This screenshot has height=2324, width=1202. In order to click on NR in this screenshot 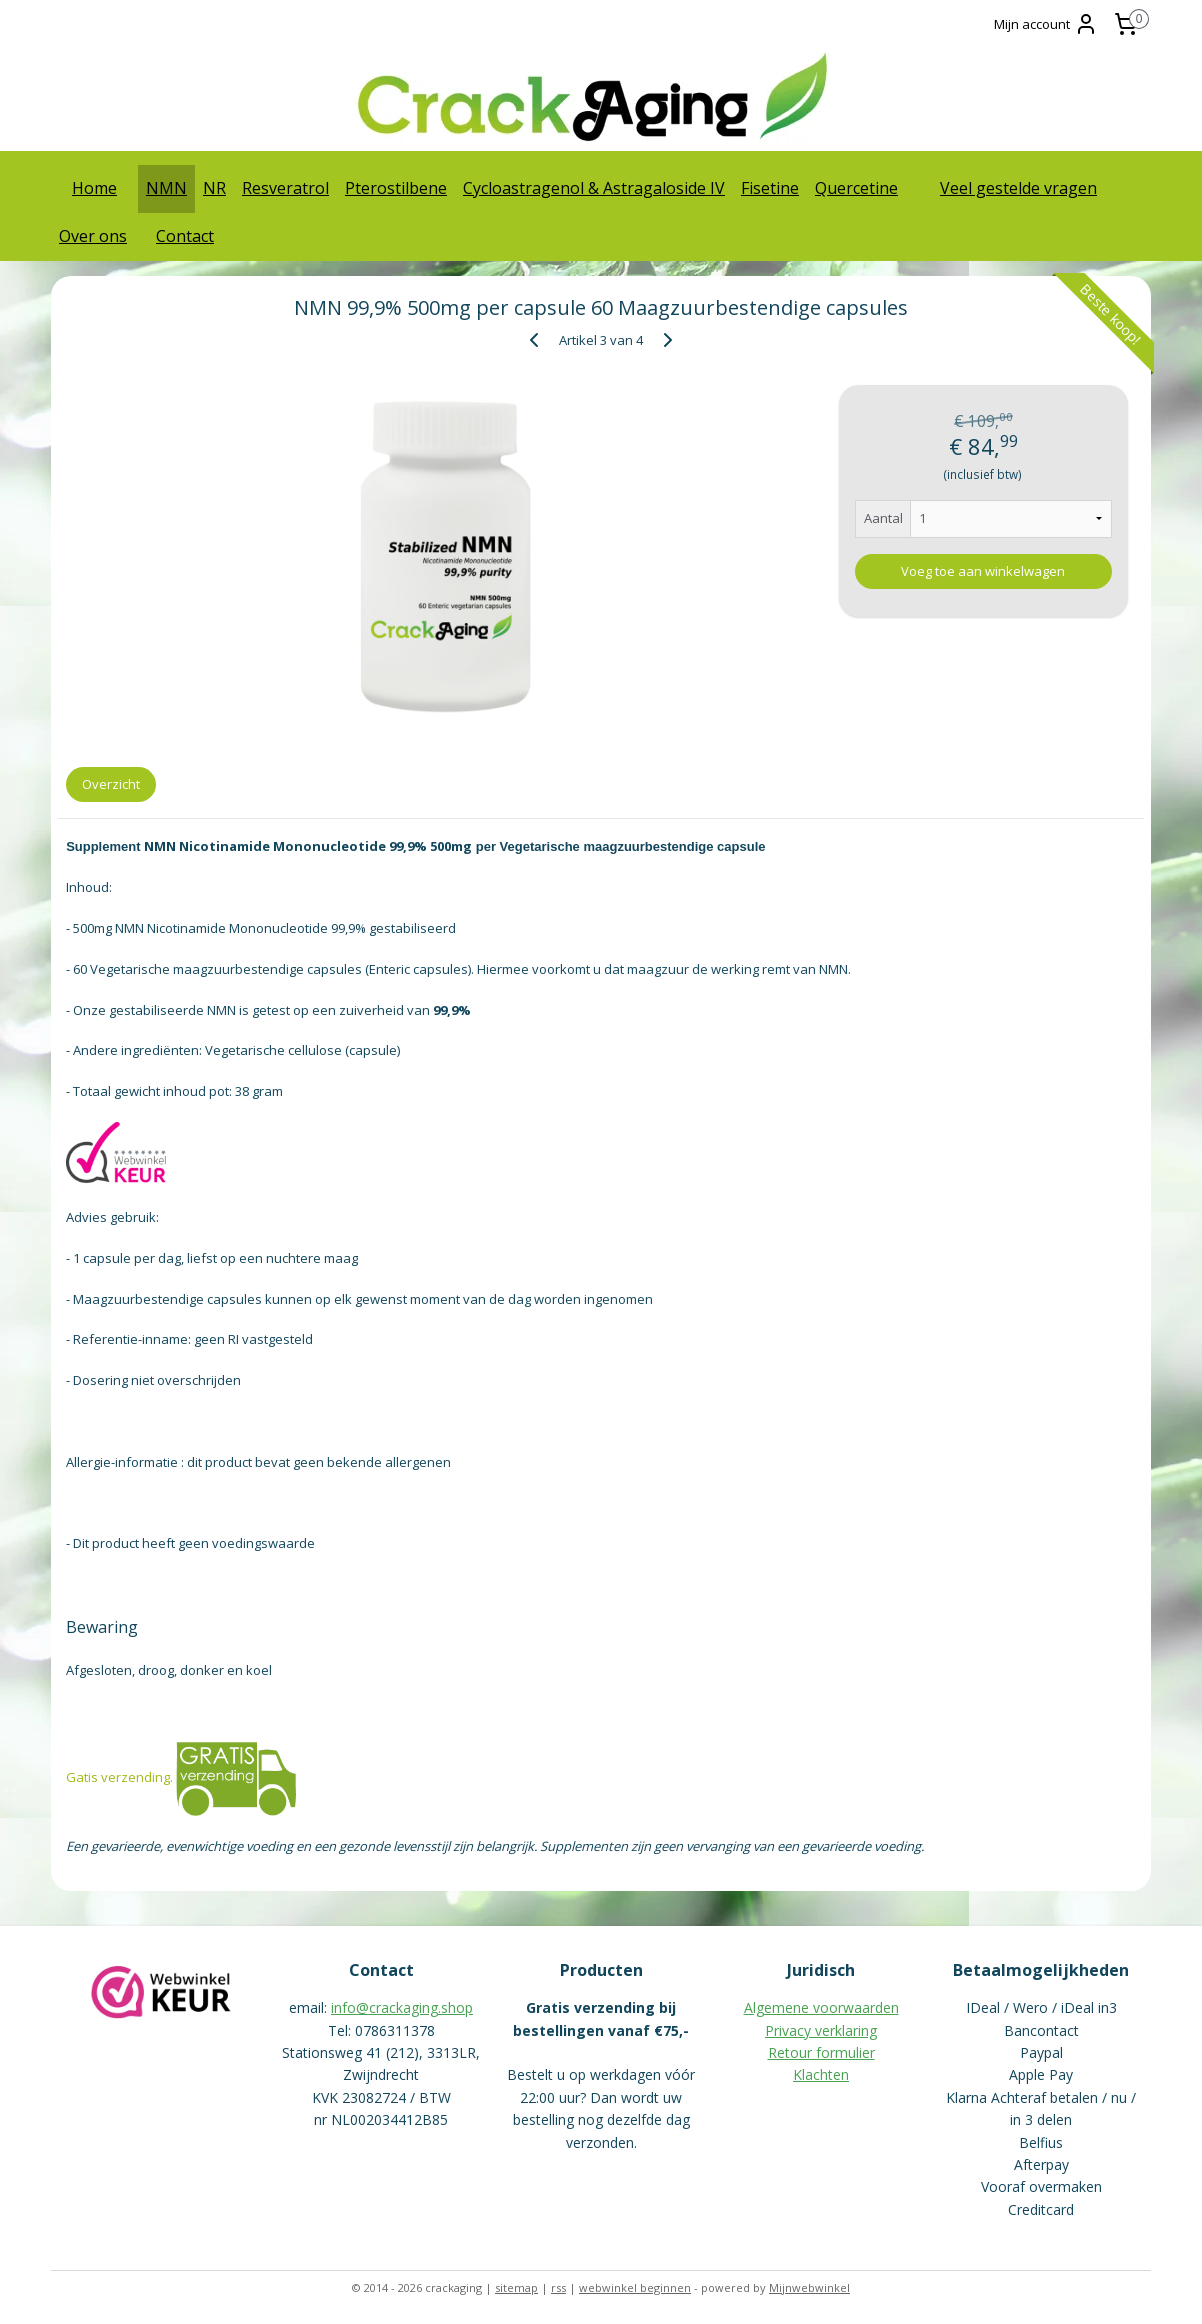, I will do `click(214, 188)`.